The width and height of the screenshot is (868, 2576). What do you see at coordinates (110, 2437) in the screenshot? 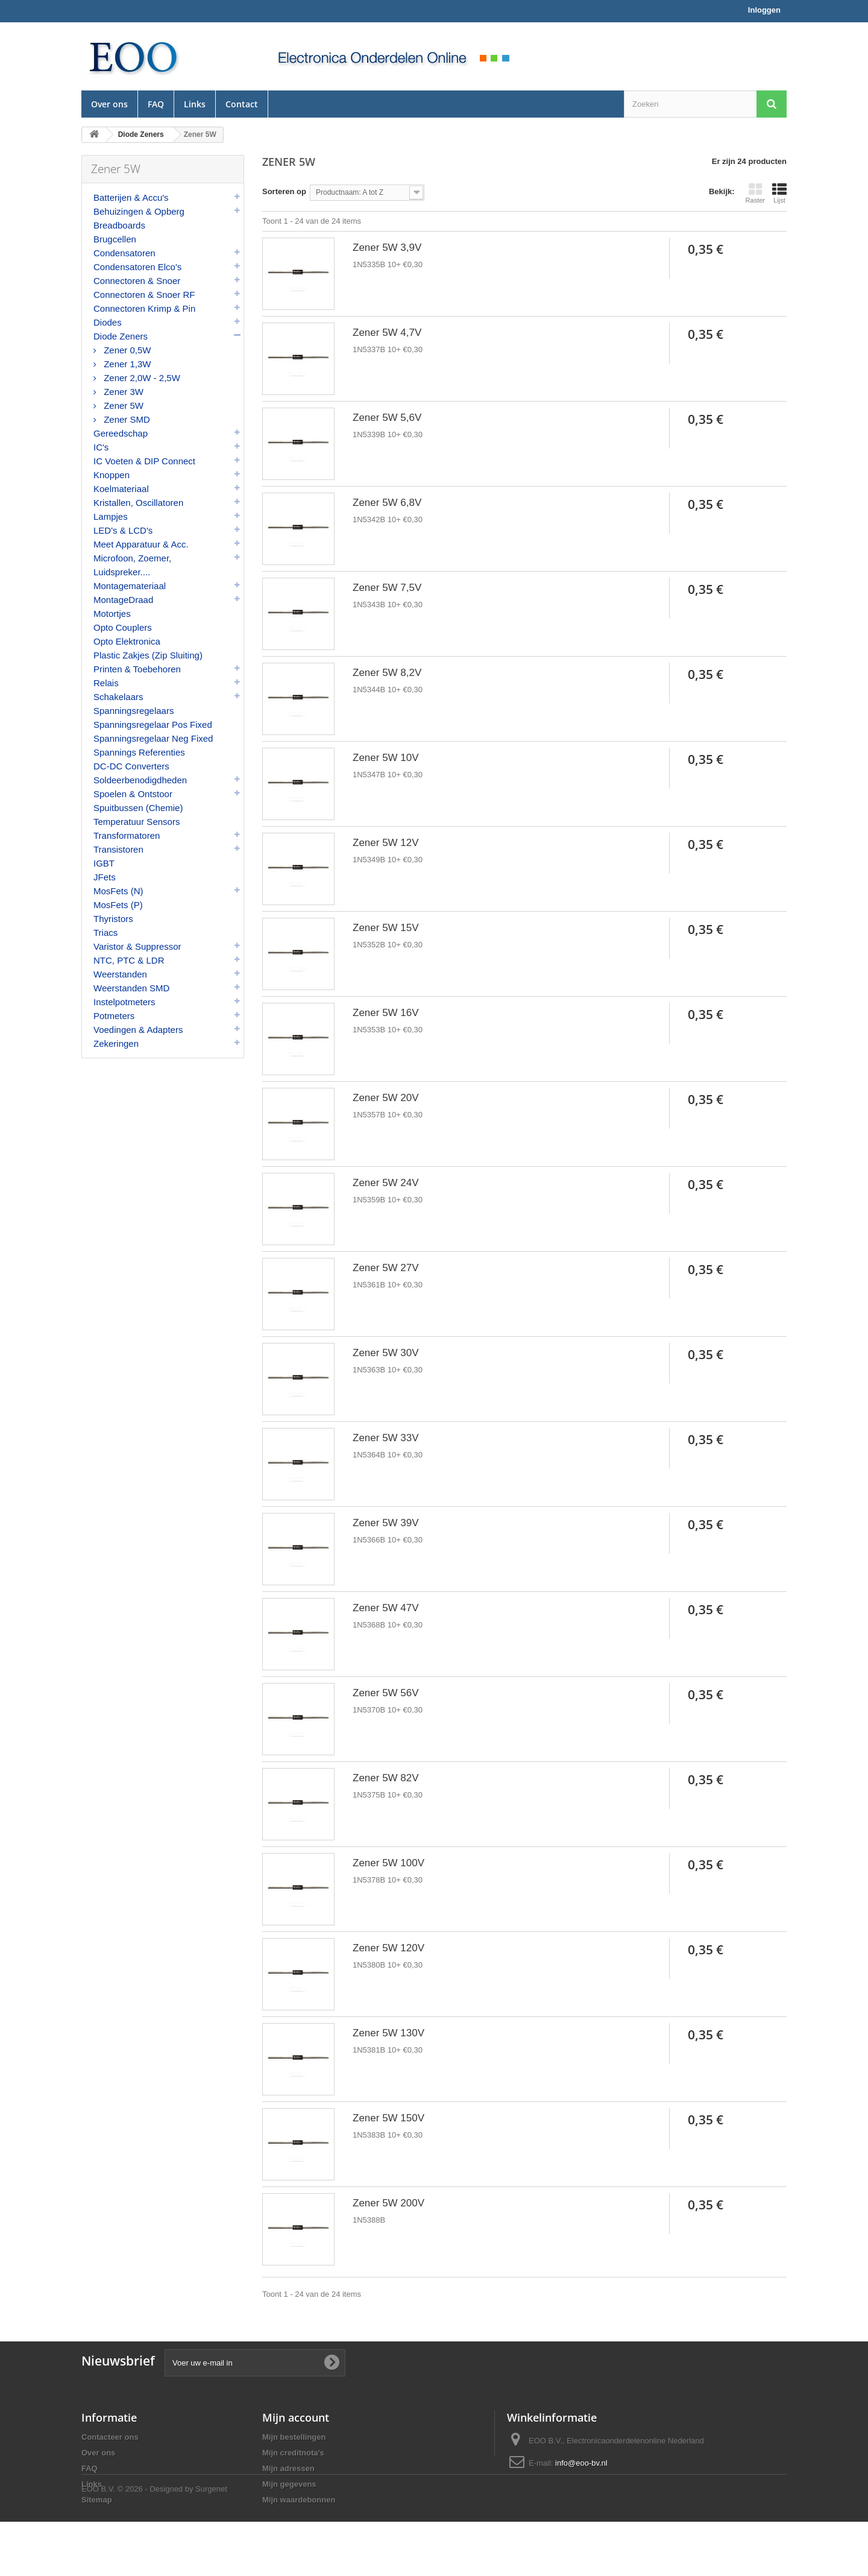
I see `Contacteer ons` at bounding box center [110, 2437].